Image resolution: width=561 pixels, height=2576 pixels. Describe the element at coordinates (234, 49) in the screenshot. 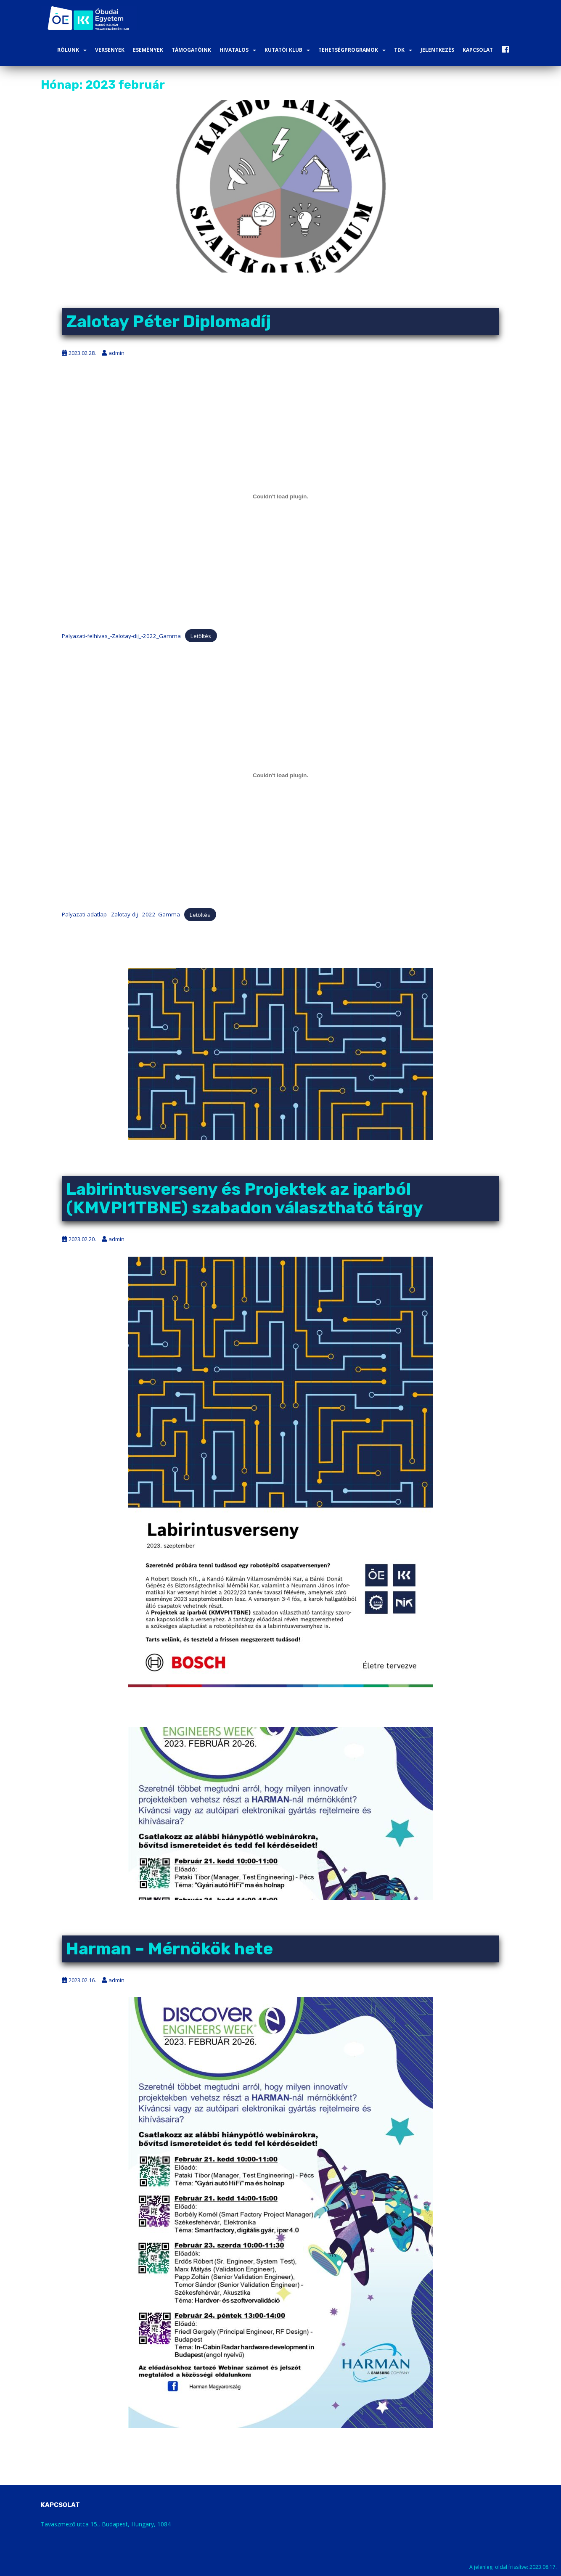

I see `Hivatalos` at that location.